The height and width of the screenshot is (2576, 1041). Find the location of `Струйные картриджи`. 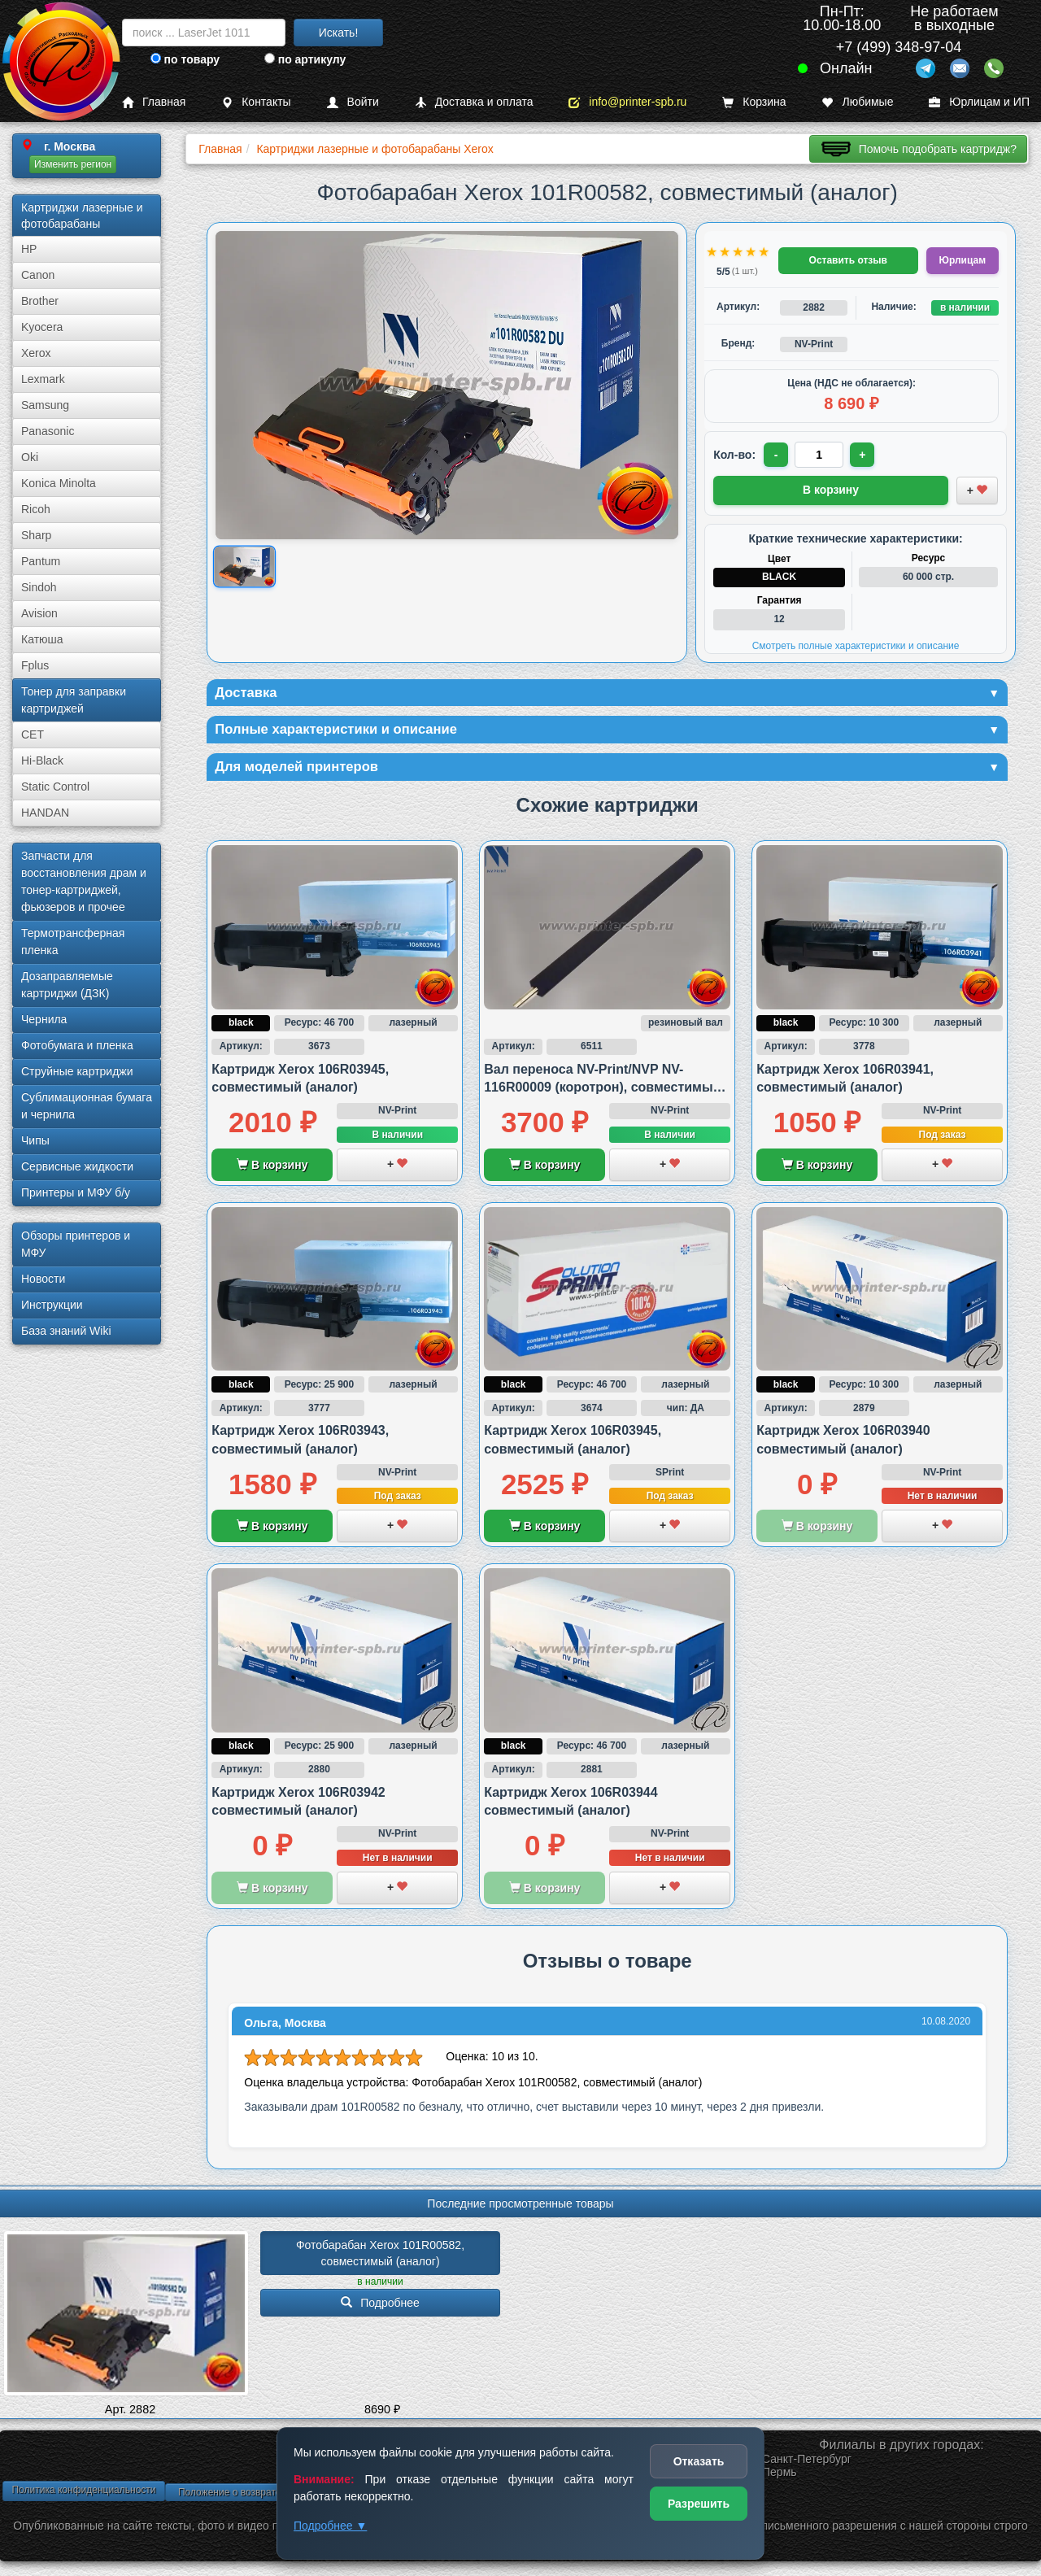

Струйные картриджи is located at coordinates (77, 1071).